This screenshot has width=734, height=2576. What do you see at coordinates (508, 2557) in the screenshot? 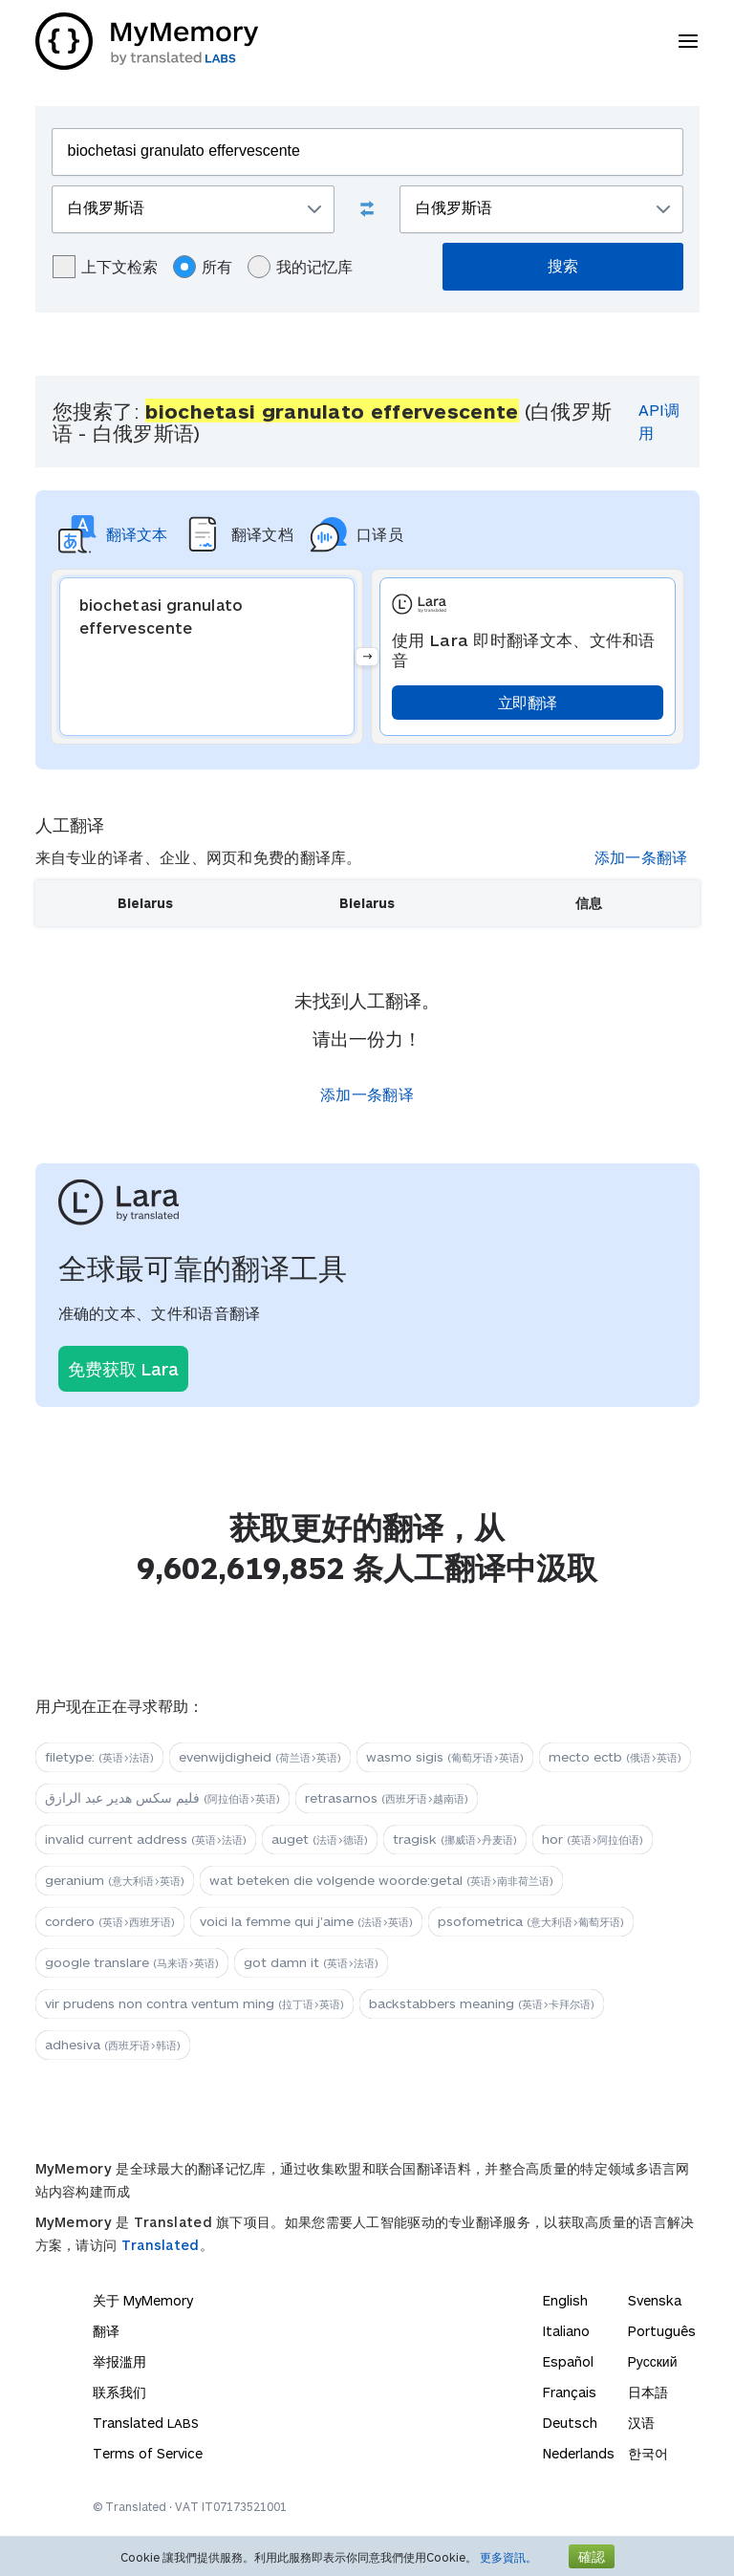
I see `更多資訊。` at bounding box center [508, 2557].